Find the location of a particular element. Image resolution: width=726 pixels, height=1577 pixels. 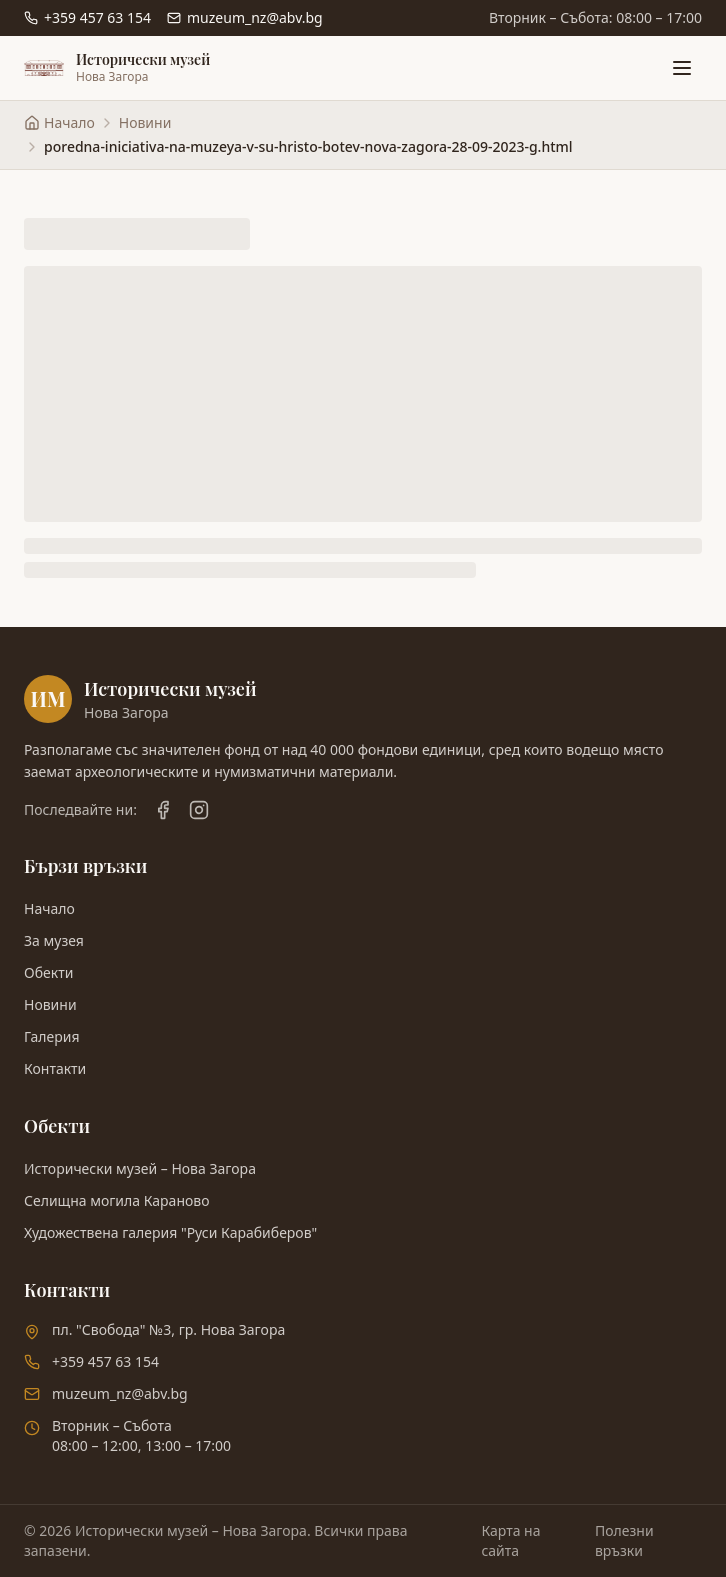

Контакти is located at coordinates (55, 1068).